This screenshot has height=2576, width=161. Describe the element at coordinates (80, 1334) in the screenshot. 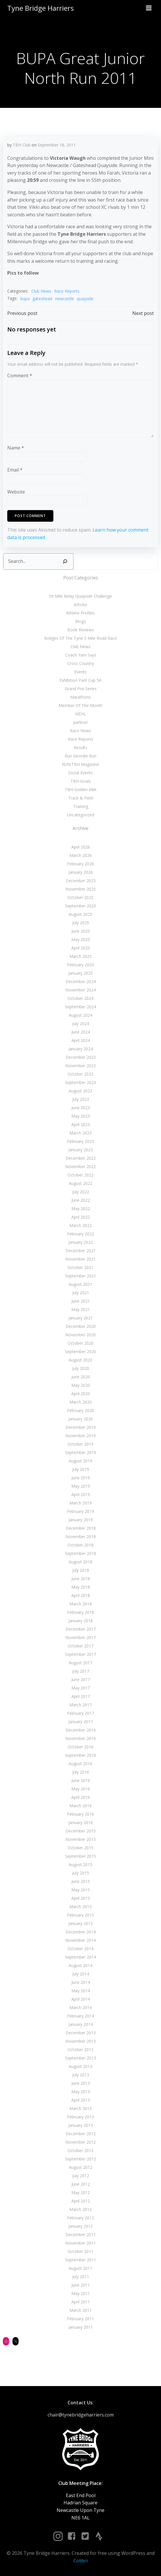

I see `November 2020` at that location.